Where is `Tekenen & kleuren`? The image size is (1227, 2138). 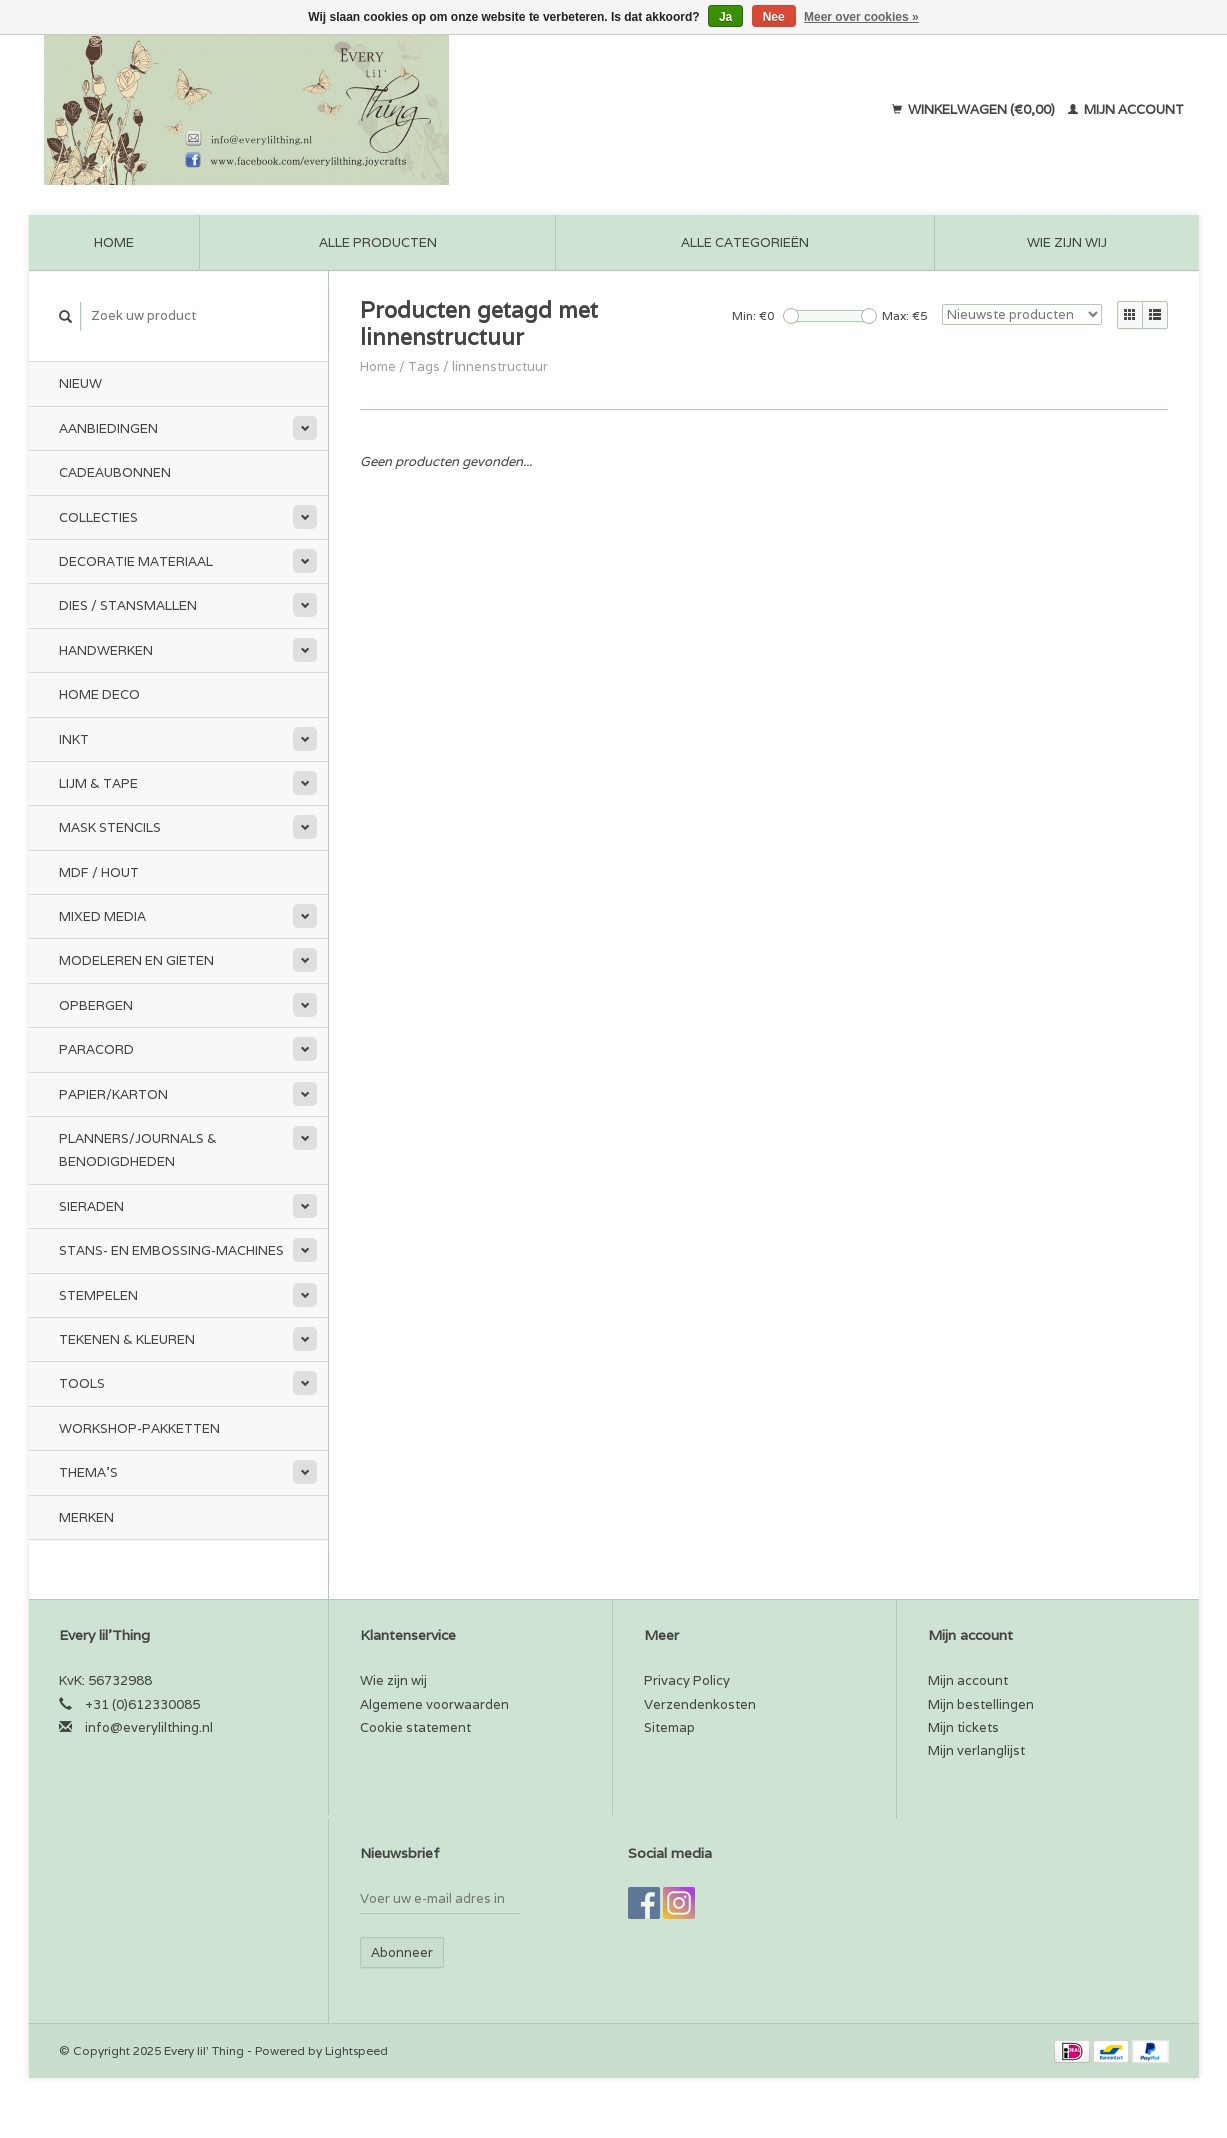
Tekenen & kleuren is located at coordinates (127, 1339).